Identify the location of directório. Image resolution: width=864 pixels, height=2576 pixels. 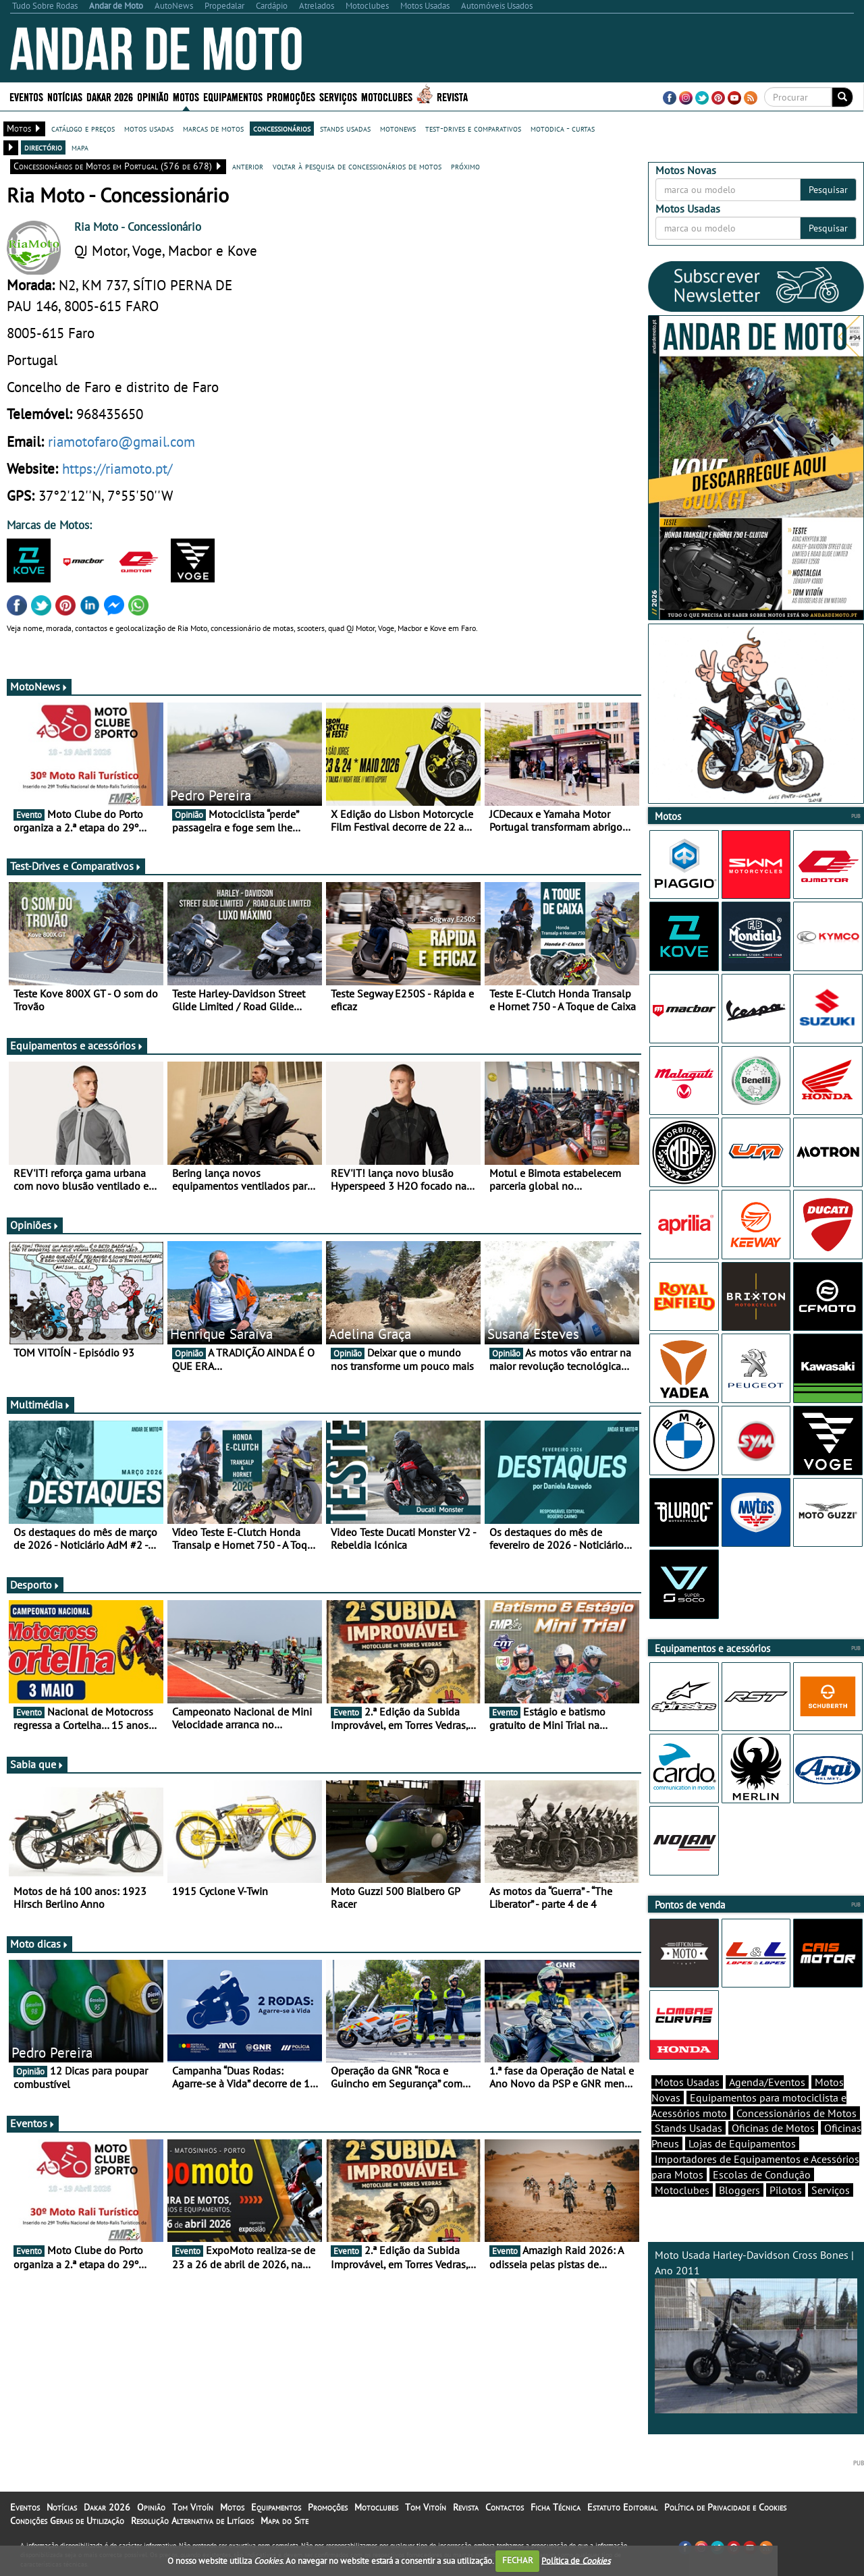
(43, 147).